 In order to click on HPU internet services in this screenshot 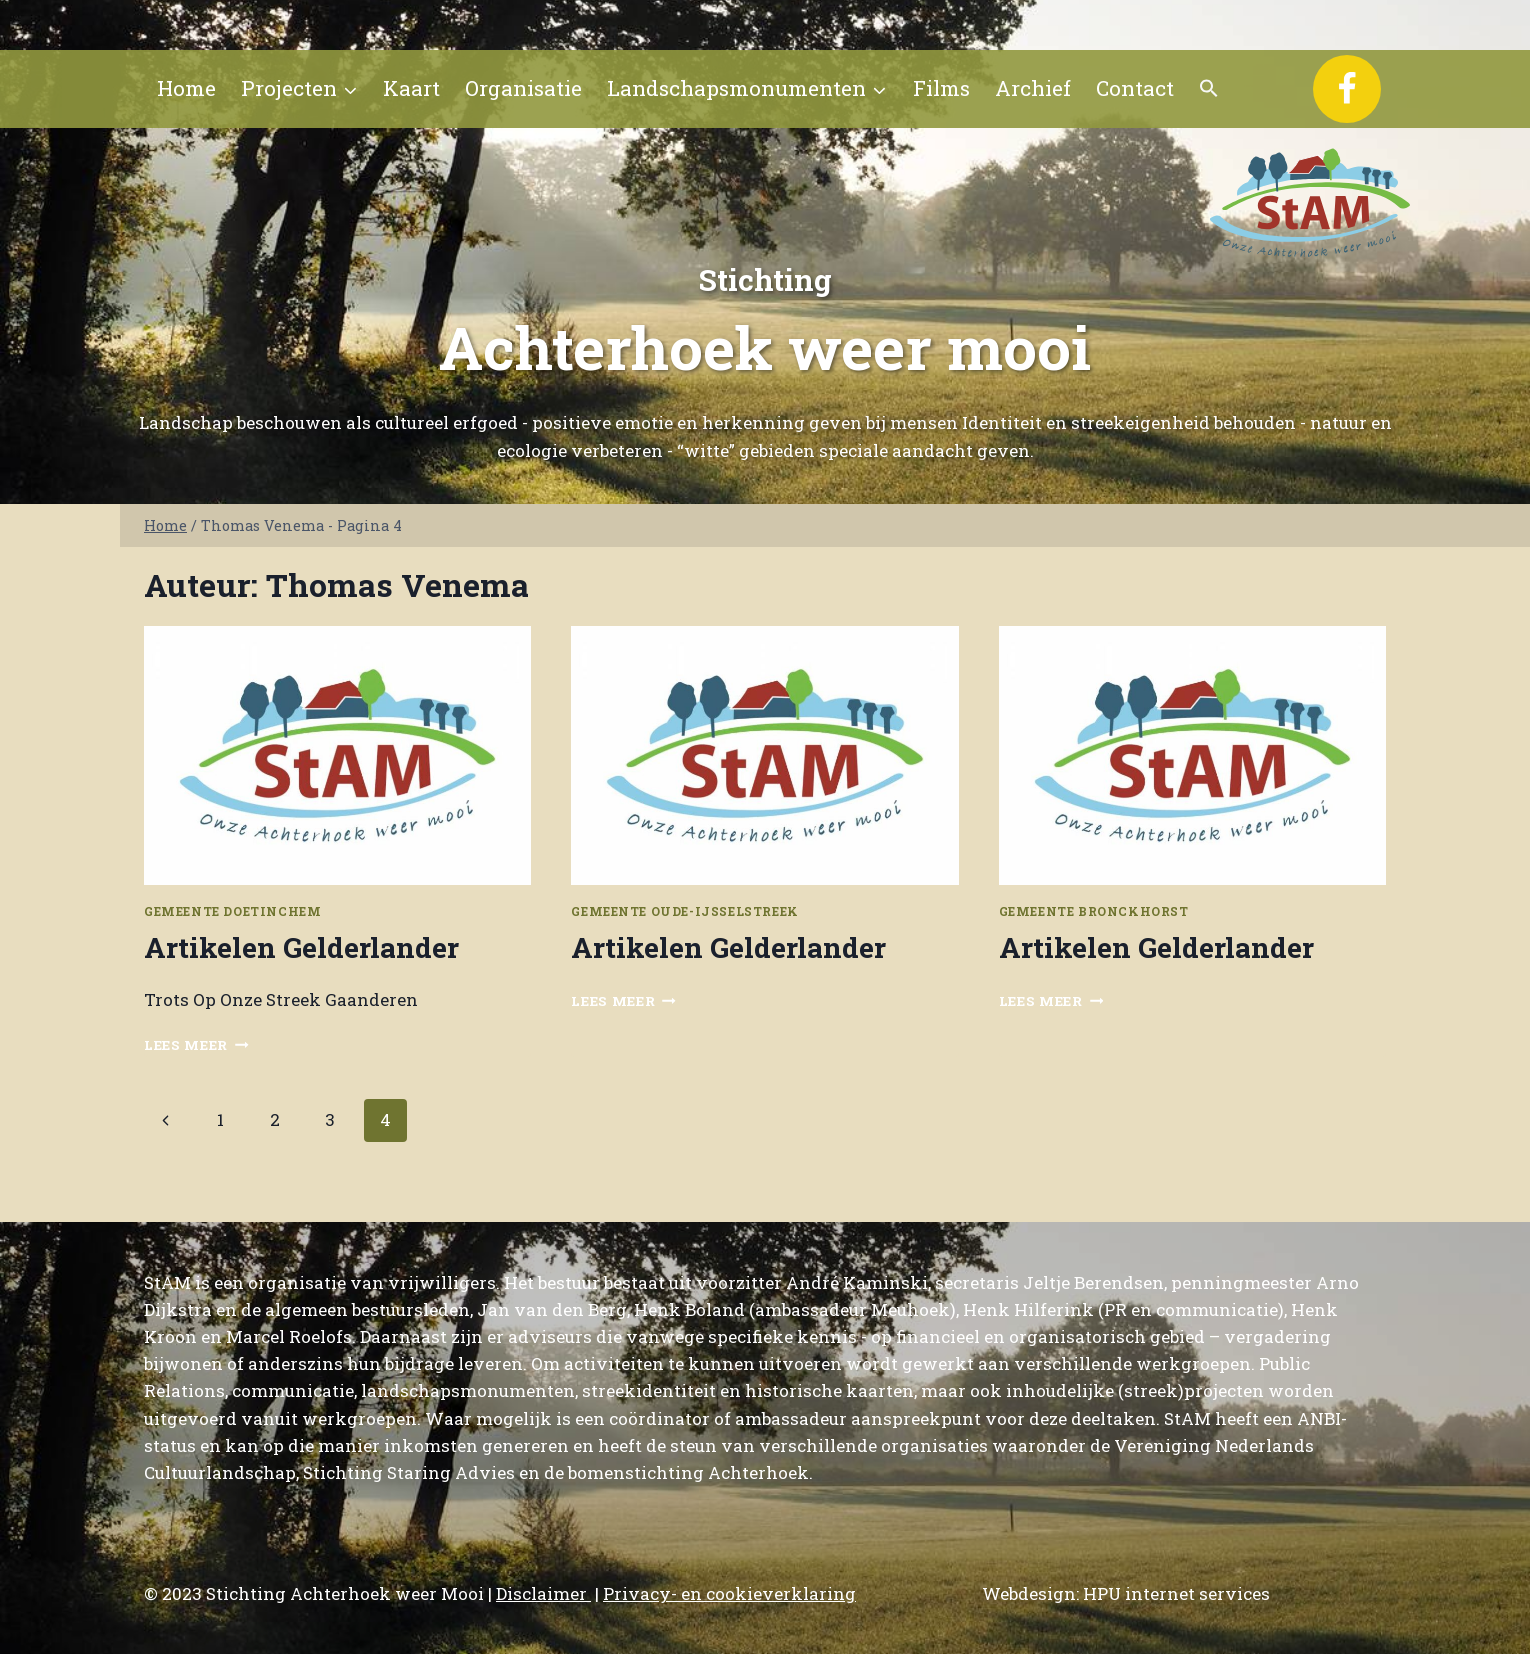, I will do `click(1176, 1593)`.